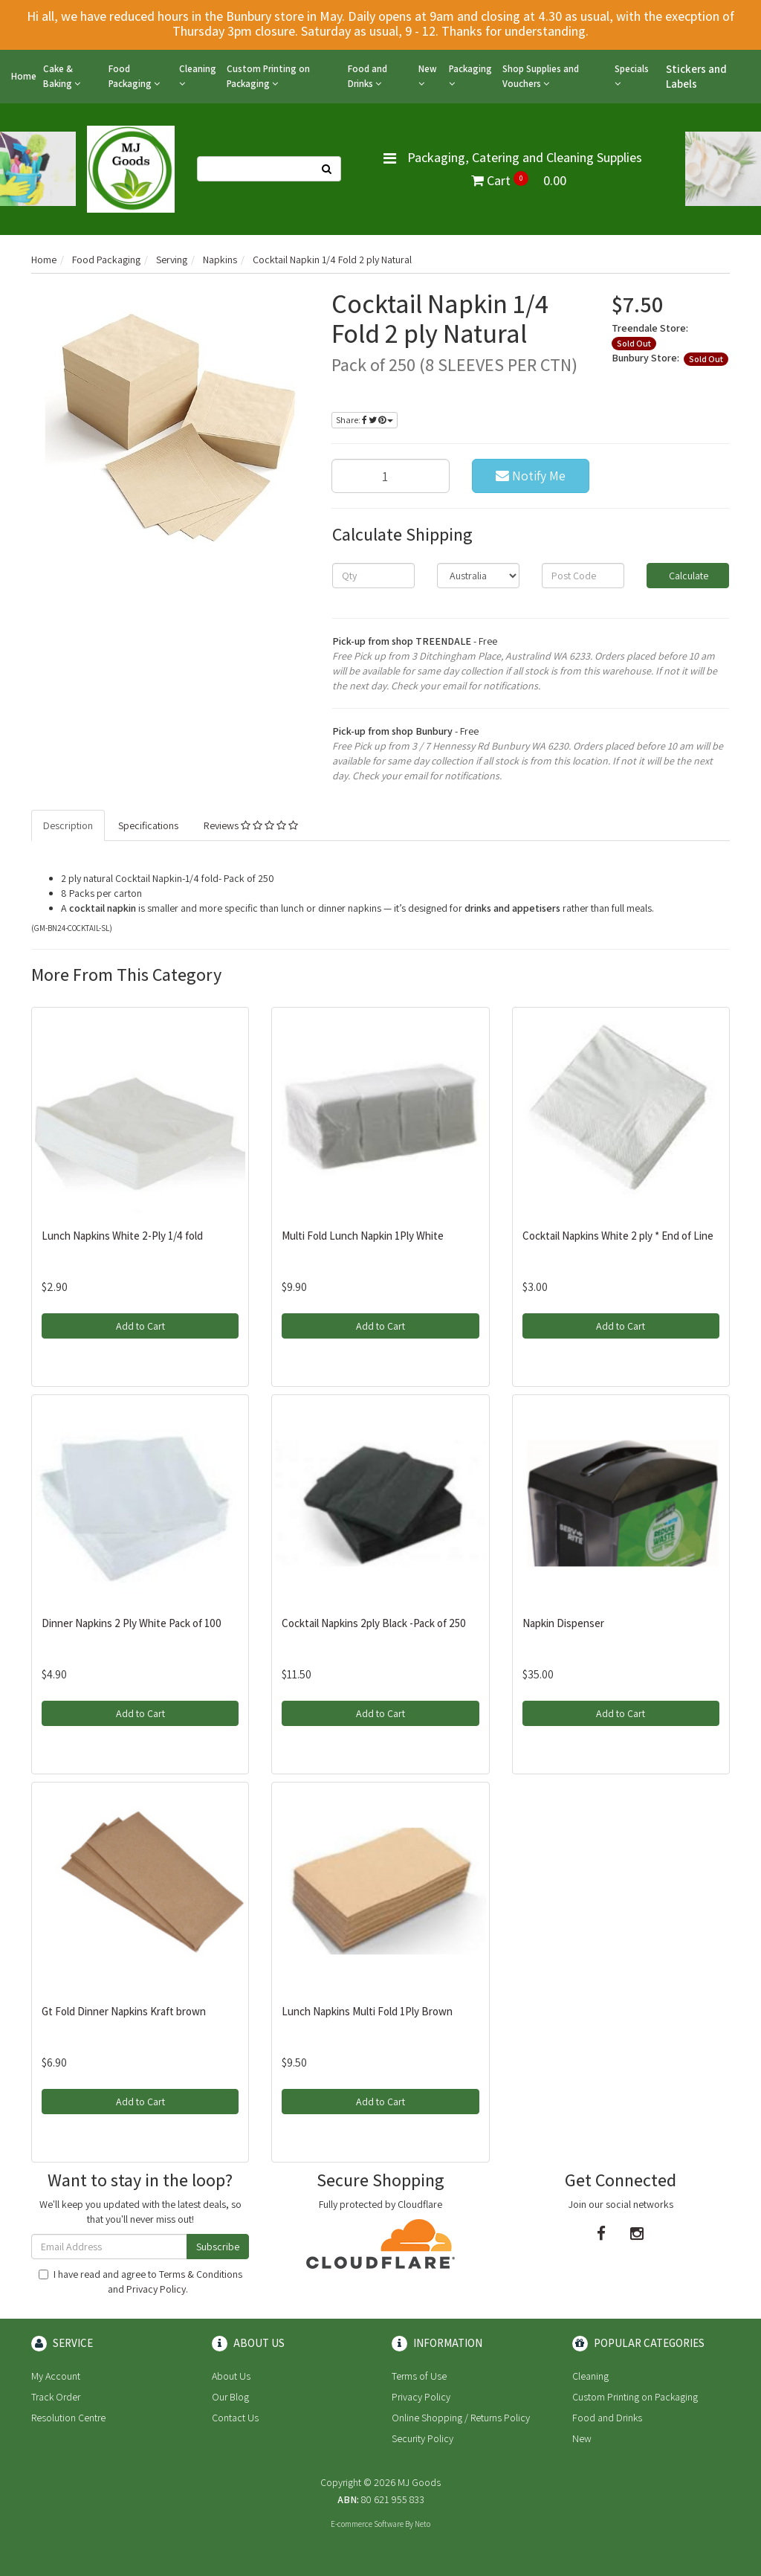 The width and height of the screenshot is (761, 2576). I want to click on Lunch Napkins Multi Fold 1Ply Brown, so click(367, 2011).